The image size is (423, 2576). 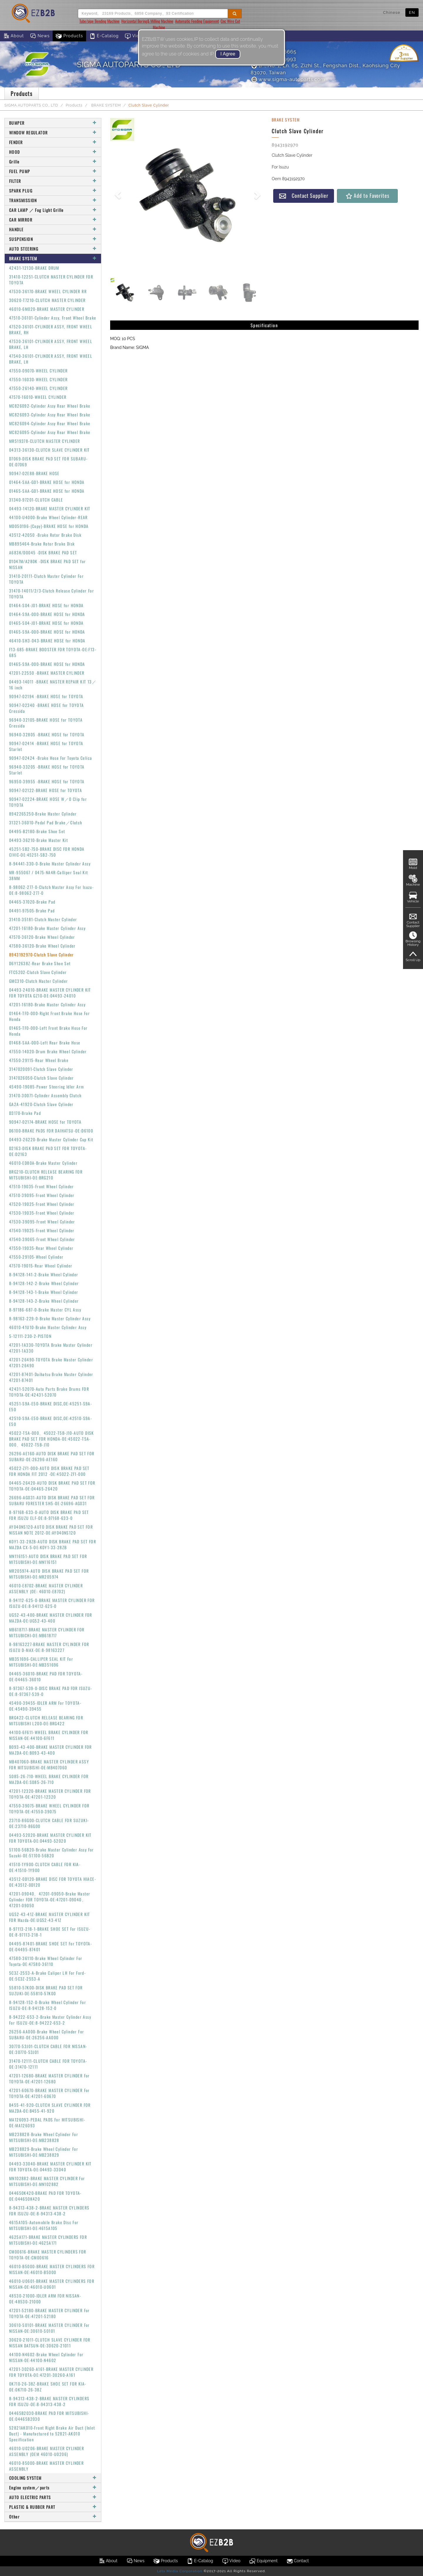 I want to click on 46010-U0206-BRAKE MASTER CYLINDER ASSEMBLY (OEM 46010-U0206), so click(x=46, y=2451).